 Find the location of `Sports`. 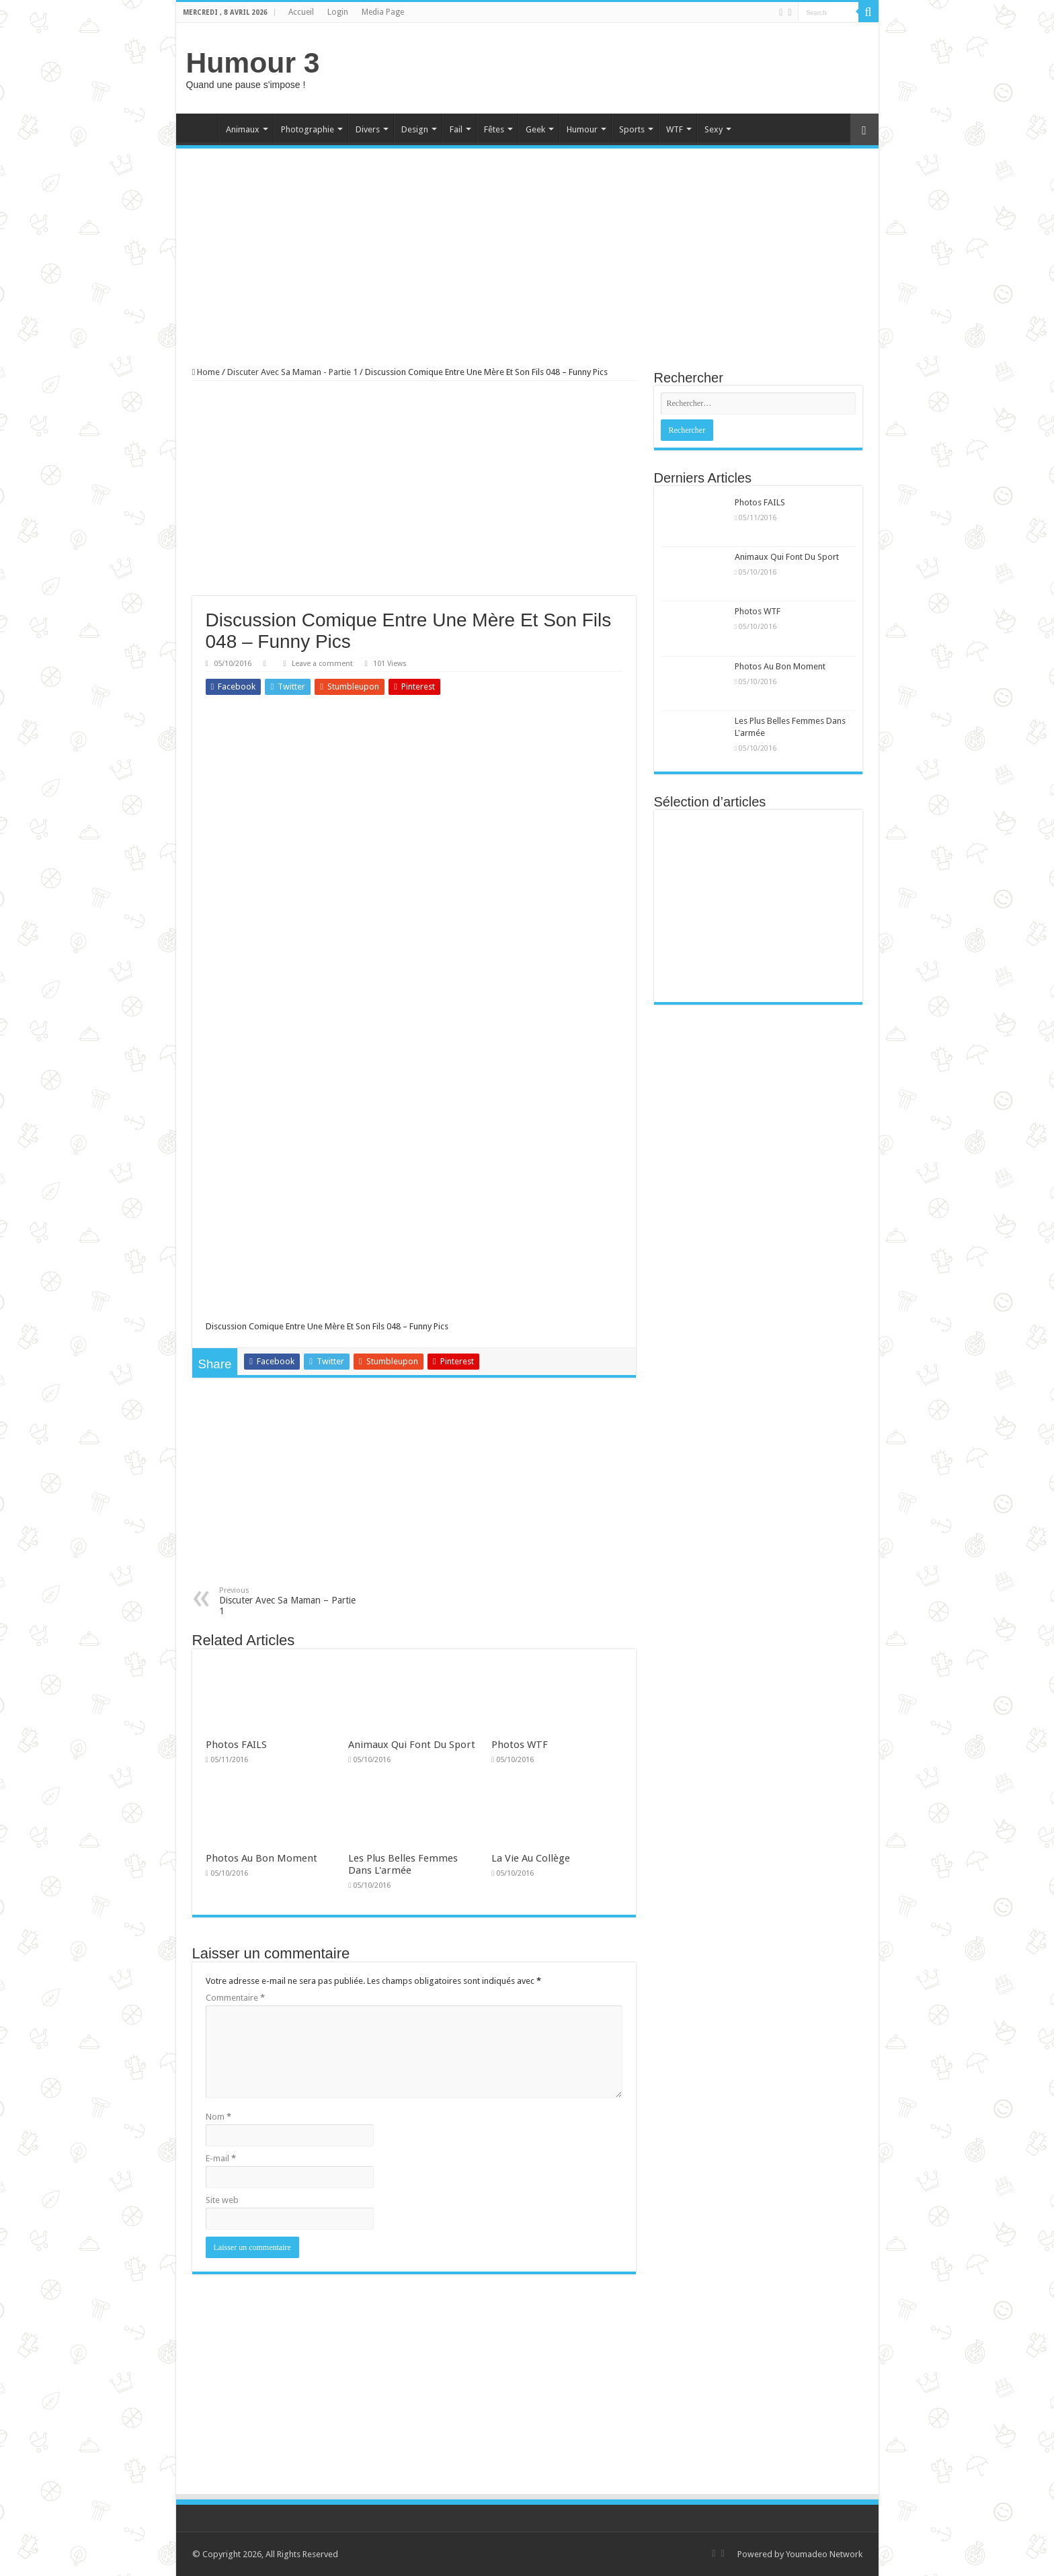

Sports is located at coordinates (632, 129).